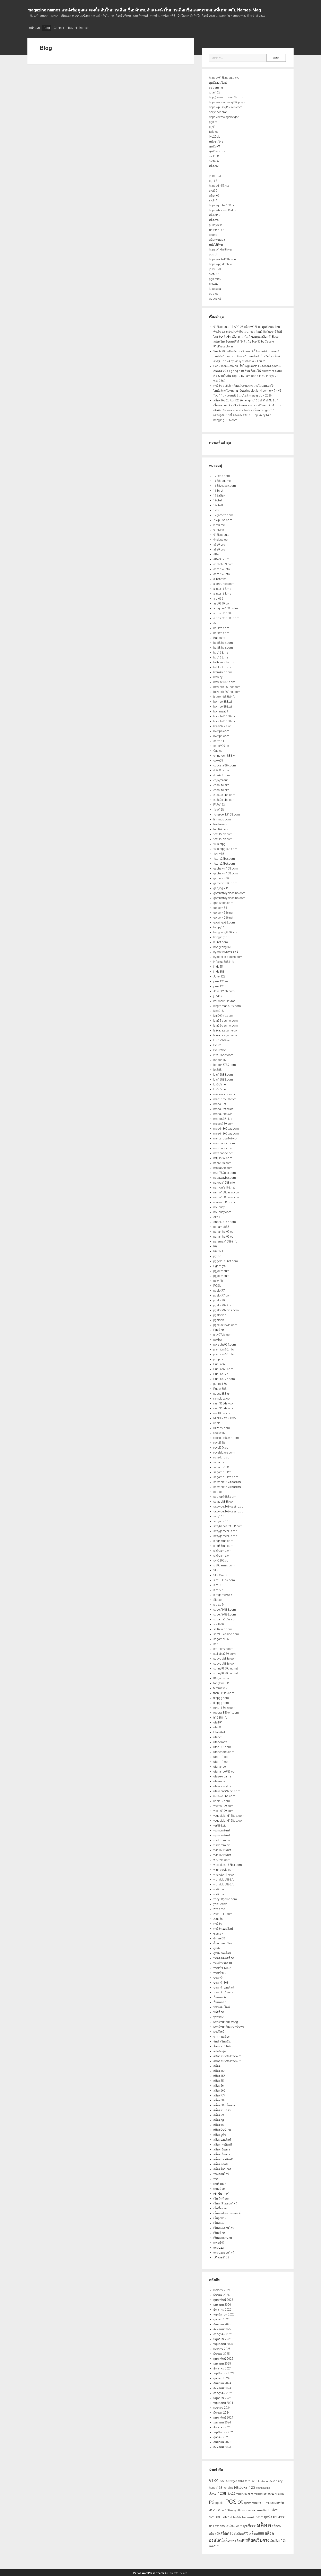 The image size is (321, 2576). I want to click on allstar168.me, so click(222, 587).